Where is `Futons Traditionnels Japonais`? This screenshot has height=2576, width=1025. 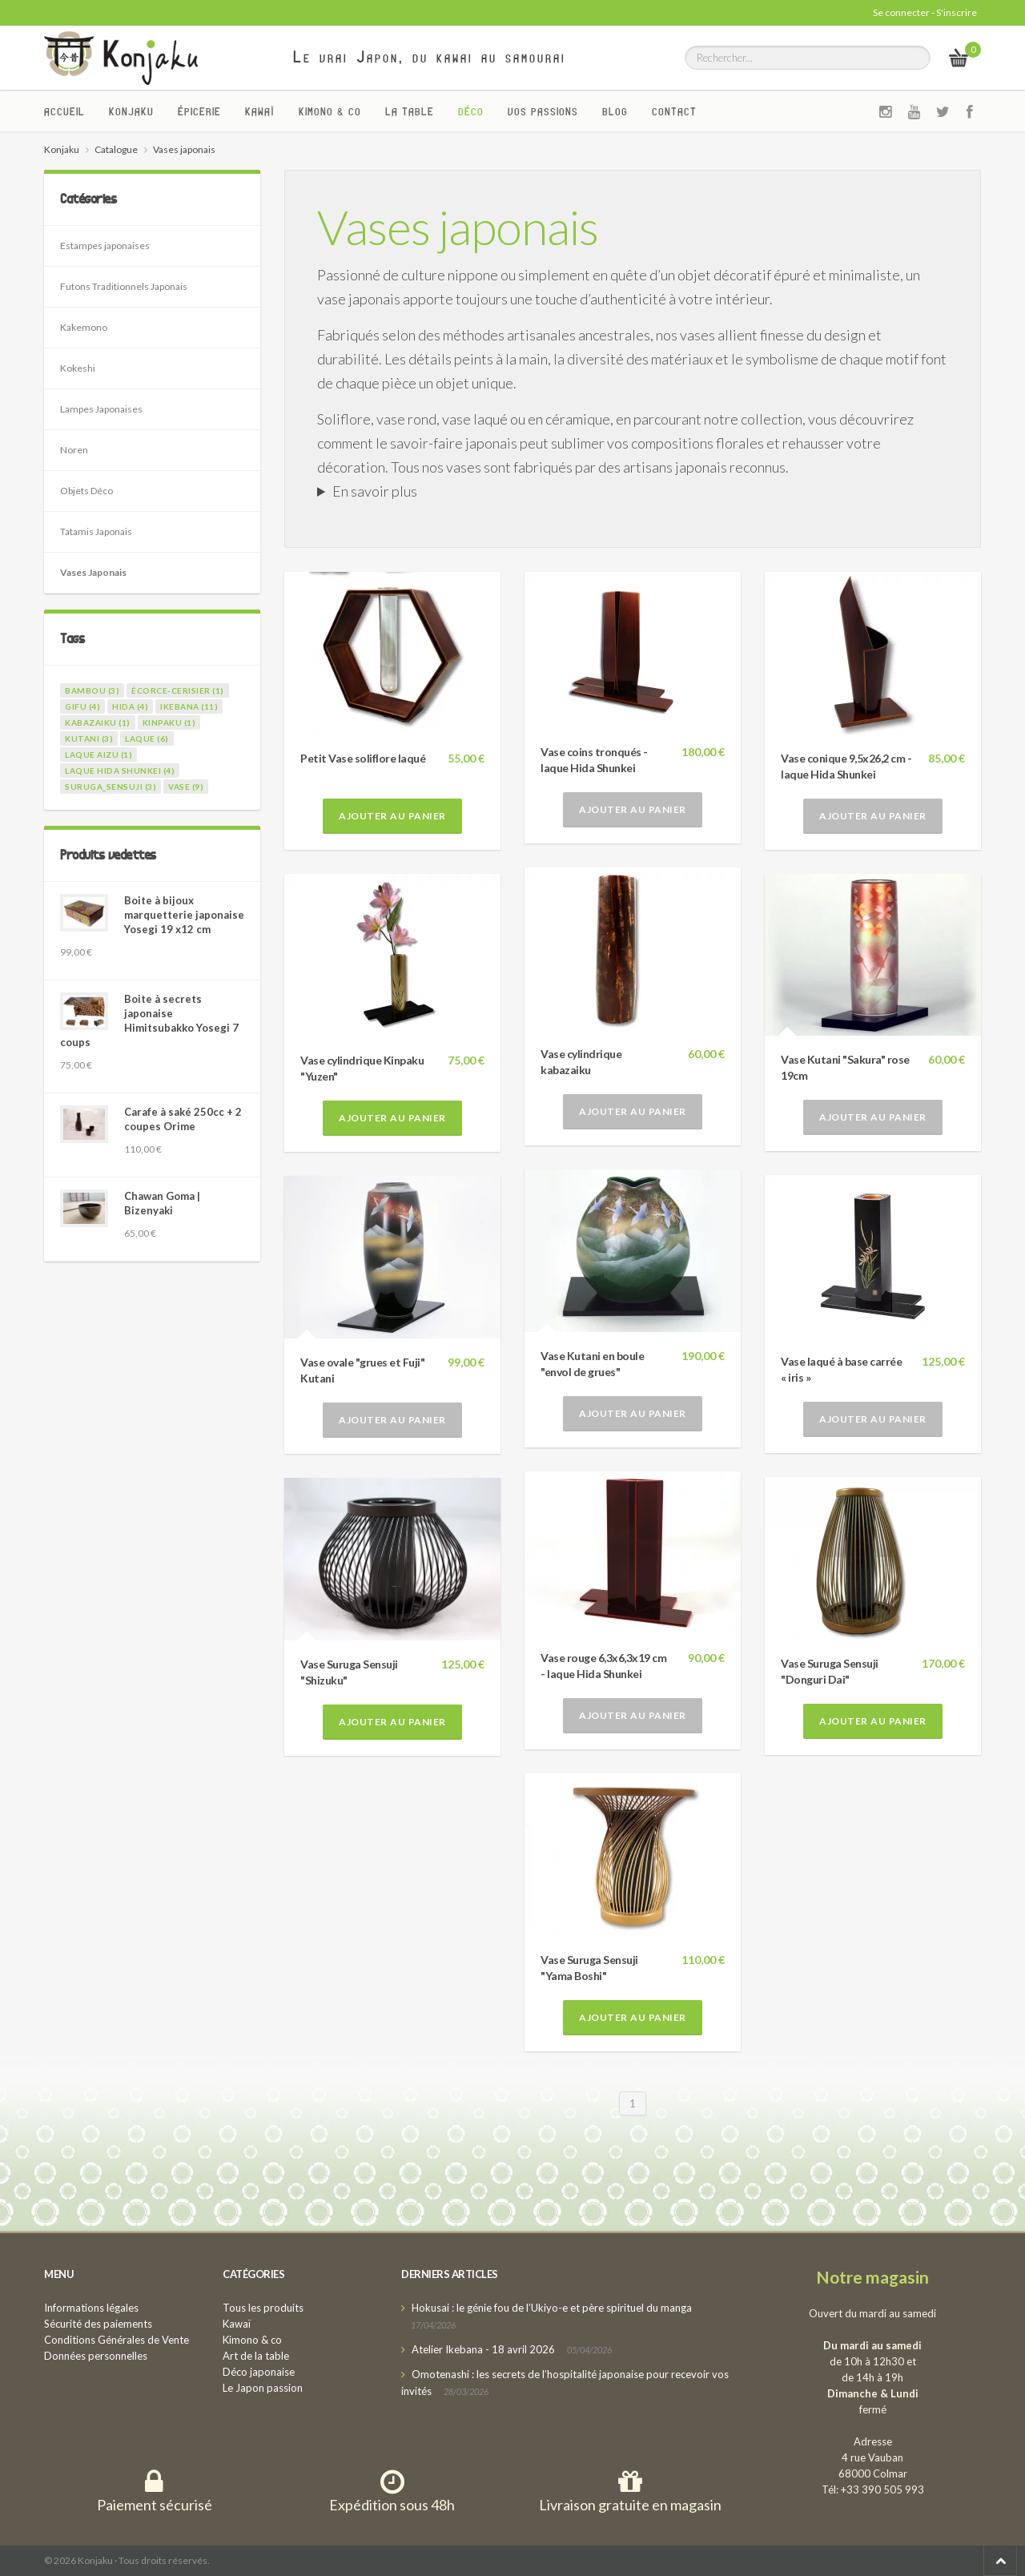
Futons Traditionnels Japonais is located at coordinates (123, 286).